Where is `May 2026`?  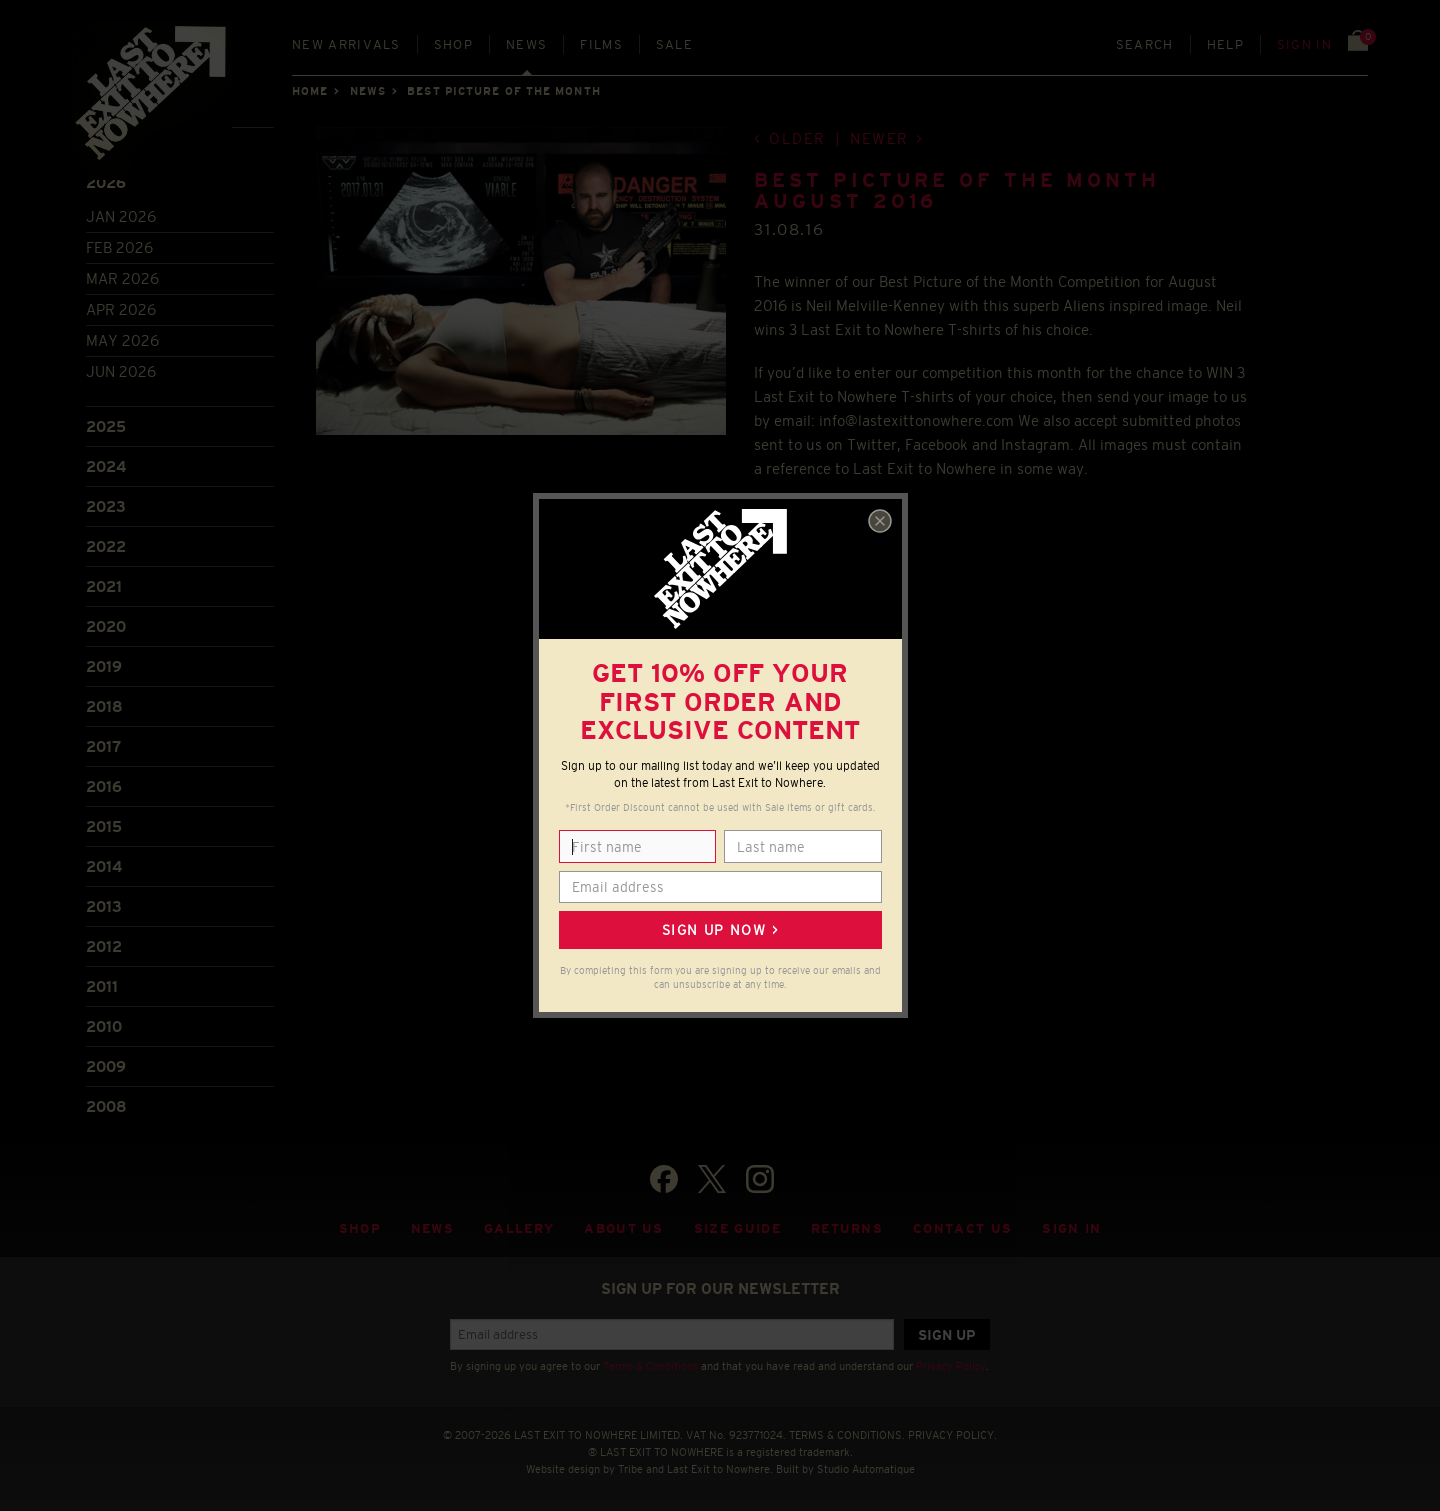
May 2026 is located at coordinates (122, 340).